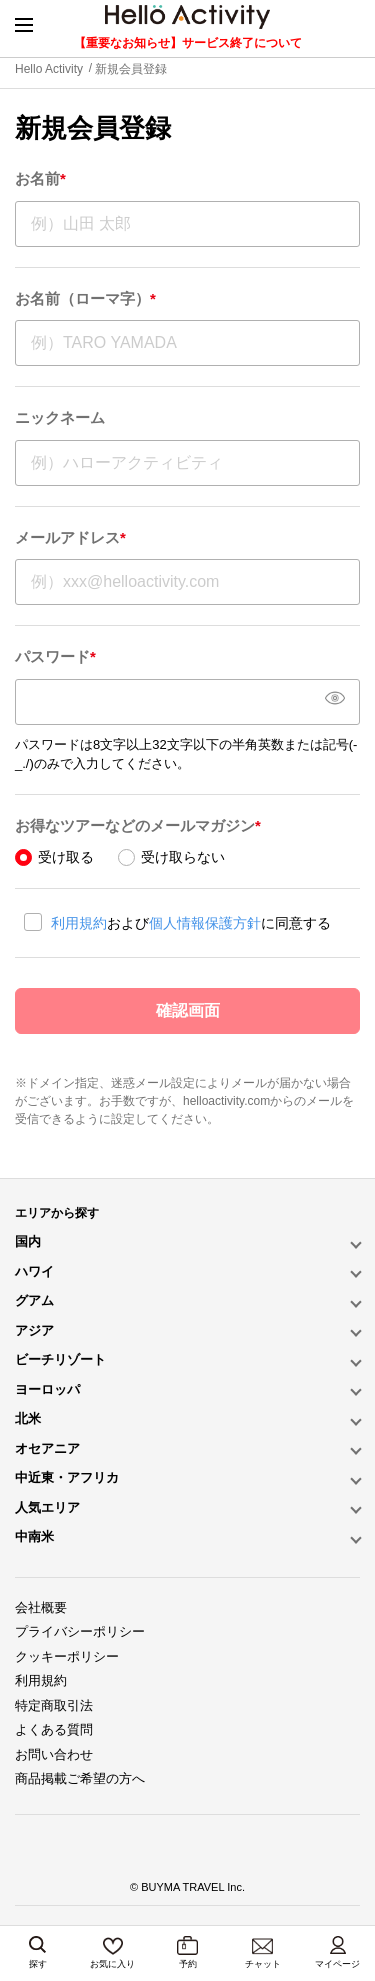 This screenshot has height=1981, width=375. What do you see at coordinates (60, 417) in the screenshot?
I see `ニックネーム` at bounding box center [60, 417].